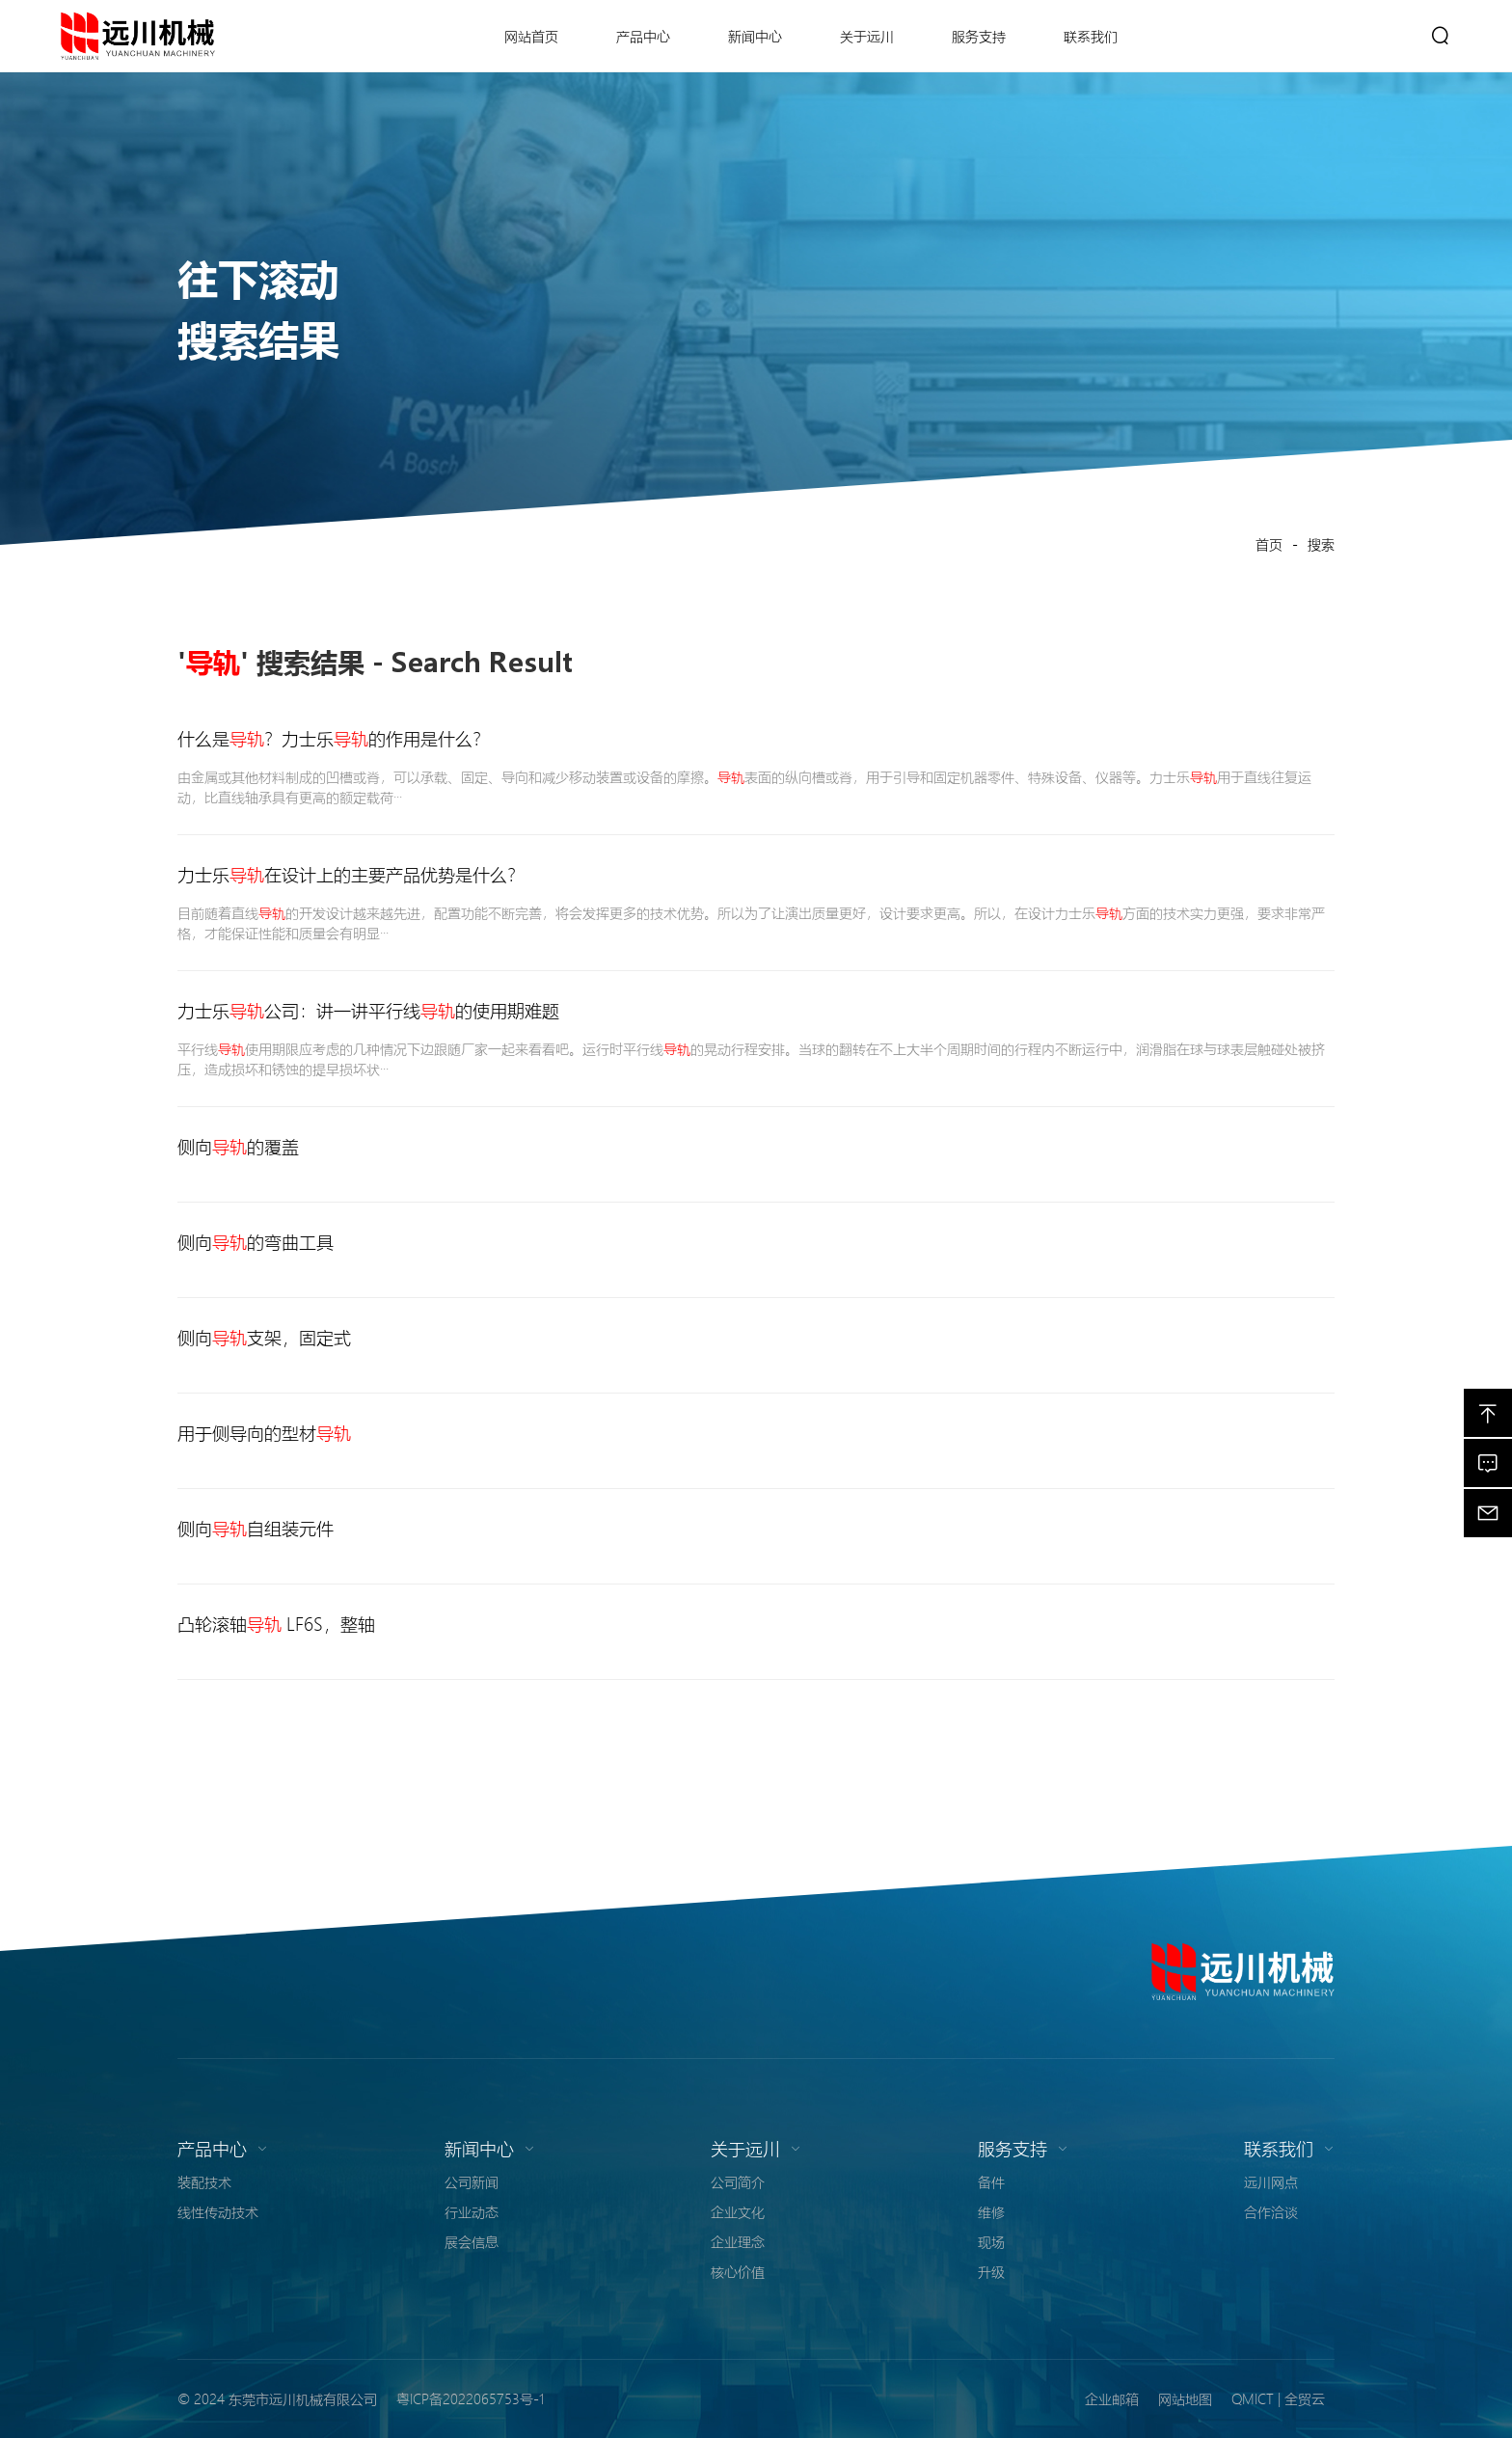  What do you see at coordinates (738, 2181) in the screenshot?
I see `公司简介` at bounding box center [738, 2181].